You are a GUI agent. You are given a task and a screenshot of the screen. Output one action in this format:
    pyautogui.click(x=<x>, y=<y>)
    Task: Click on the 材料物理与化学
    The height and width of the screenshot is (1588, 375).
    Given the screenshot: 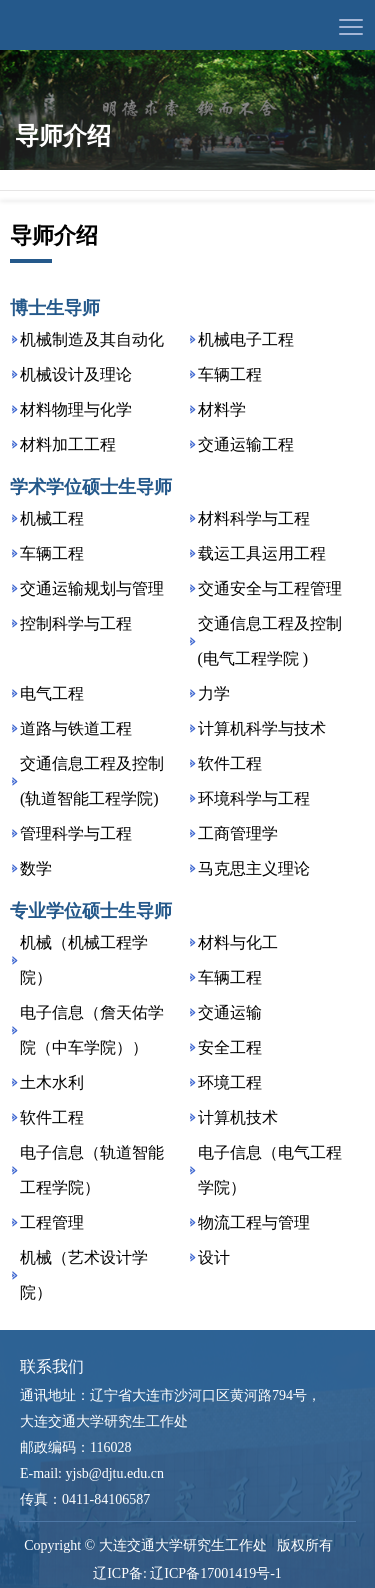 What is the action you would take?
    pyautogui.click(x=76, y=409)
    